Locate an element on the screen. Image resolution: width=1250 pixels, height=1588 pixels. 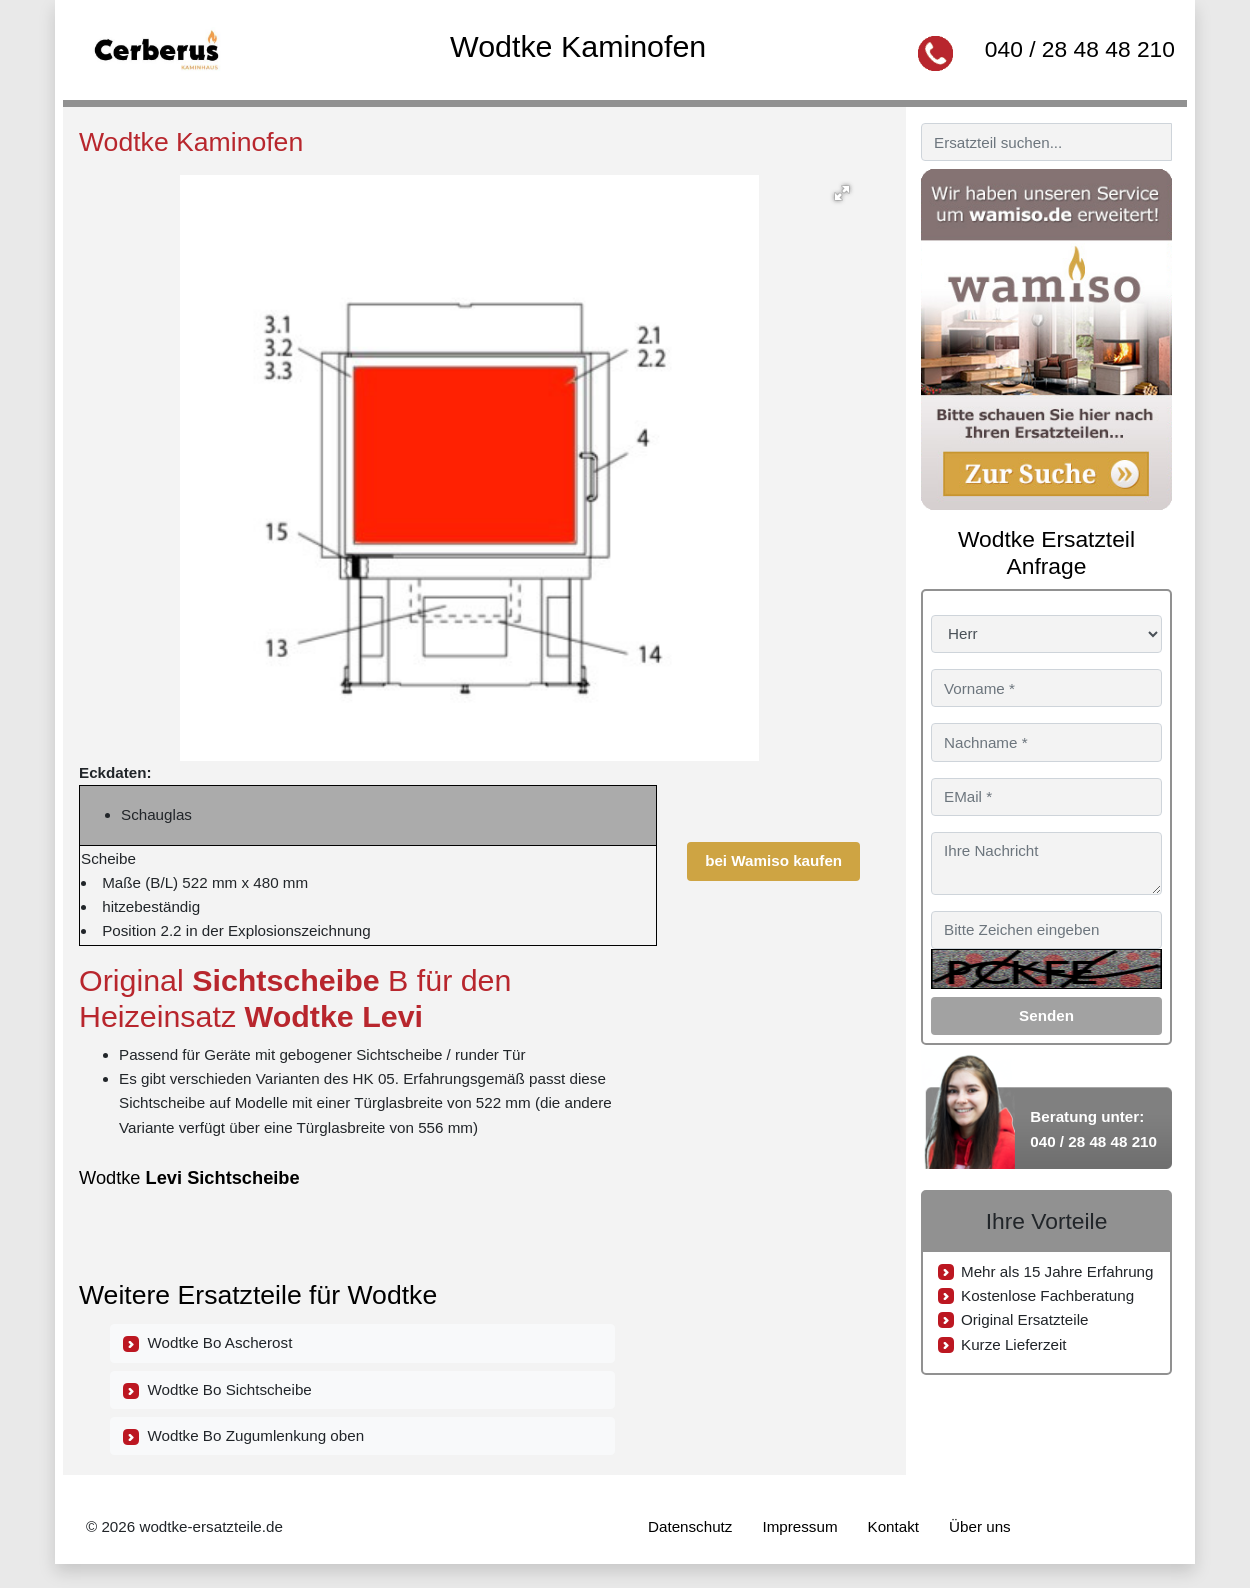
Wodtke Bo Zugumlenkung oben is located at coordinates (243, 1436).